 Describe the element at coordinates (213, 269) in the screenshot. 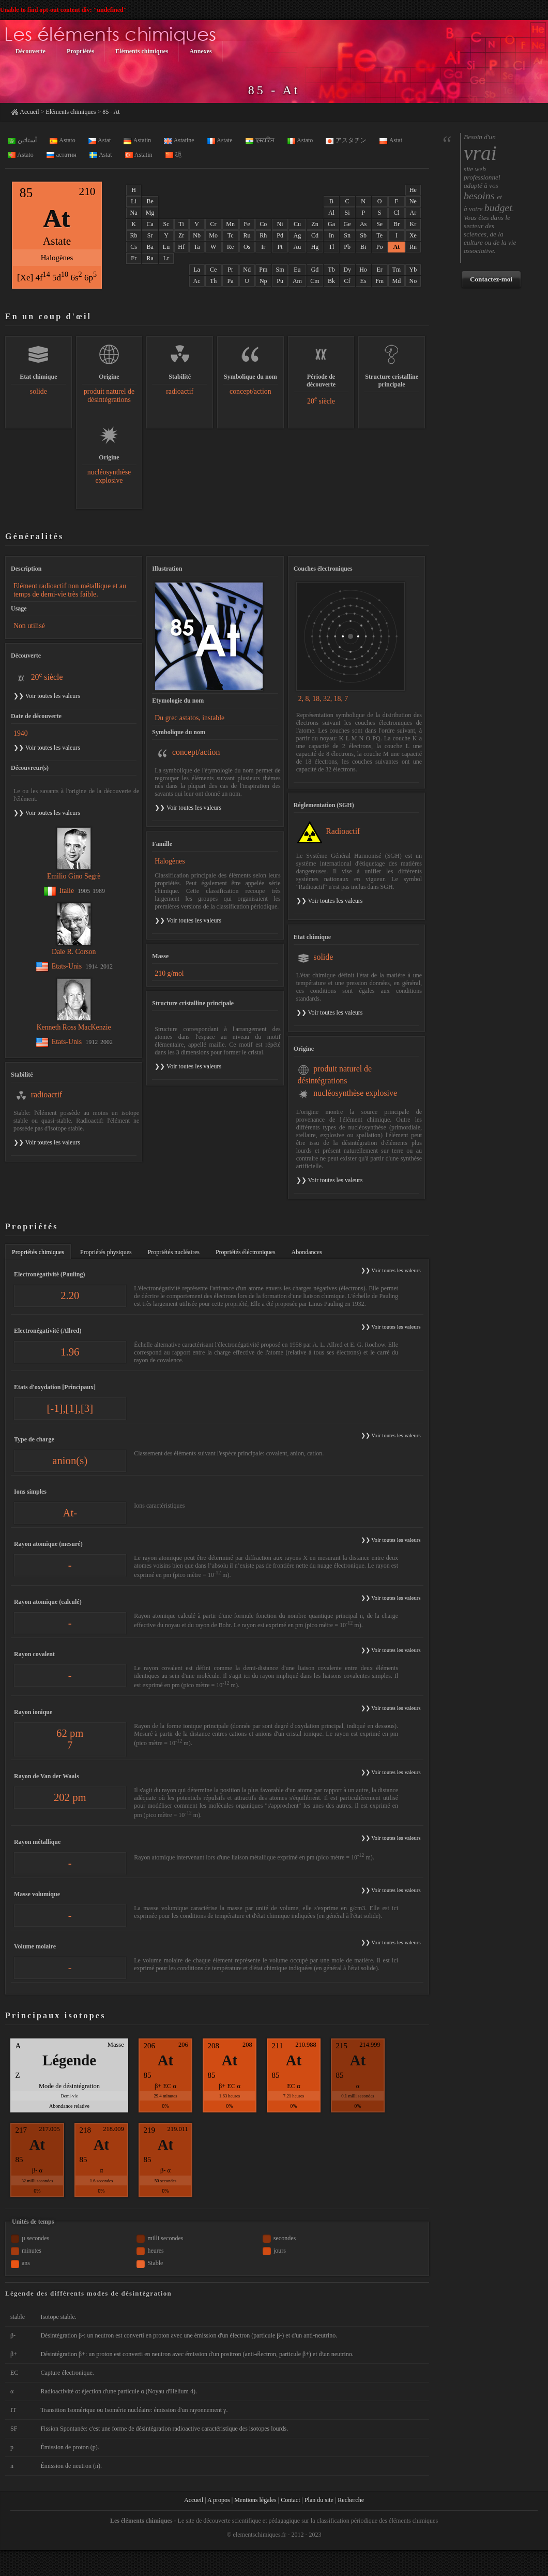

I see `Ce` at that location.